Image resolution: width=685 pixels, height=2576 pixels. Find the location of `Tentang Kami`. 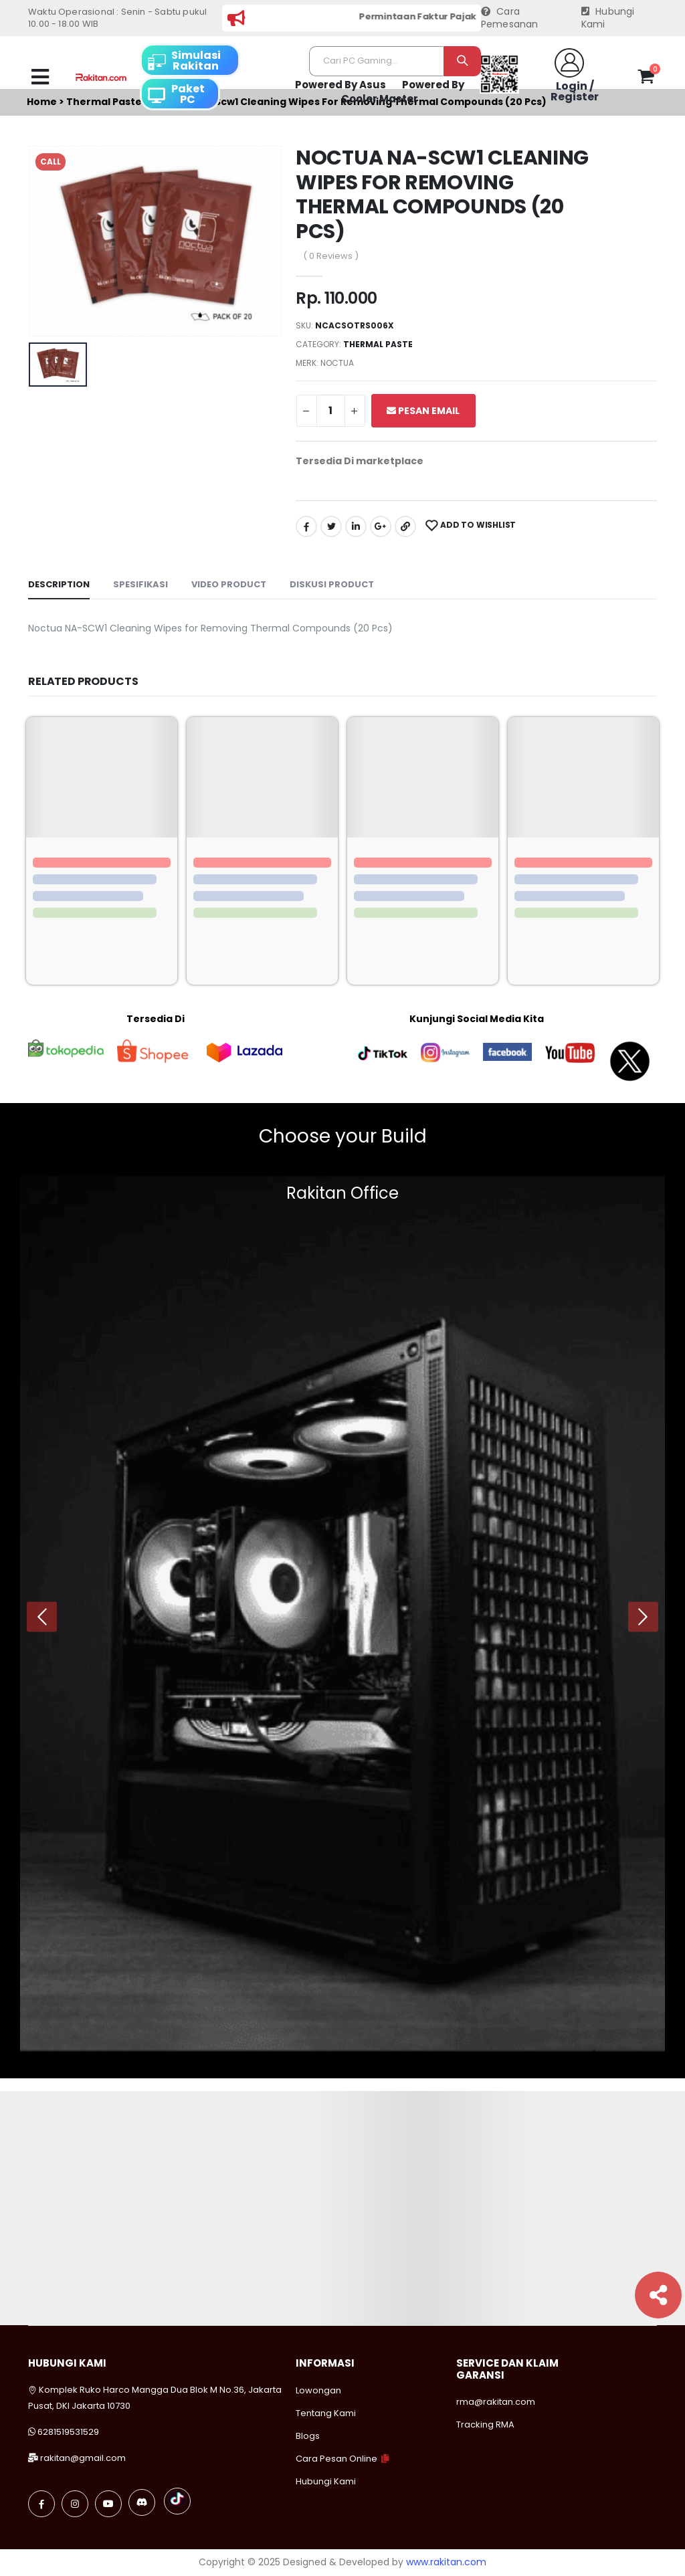

Tentang Kami is located at coordinates (326, 2413).